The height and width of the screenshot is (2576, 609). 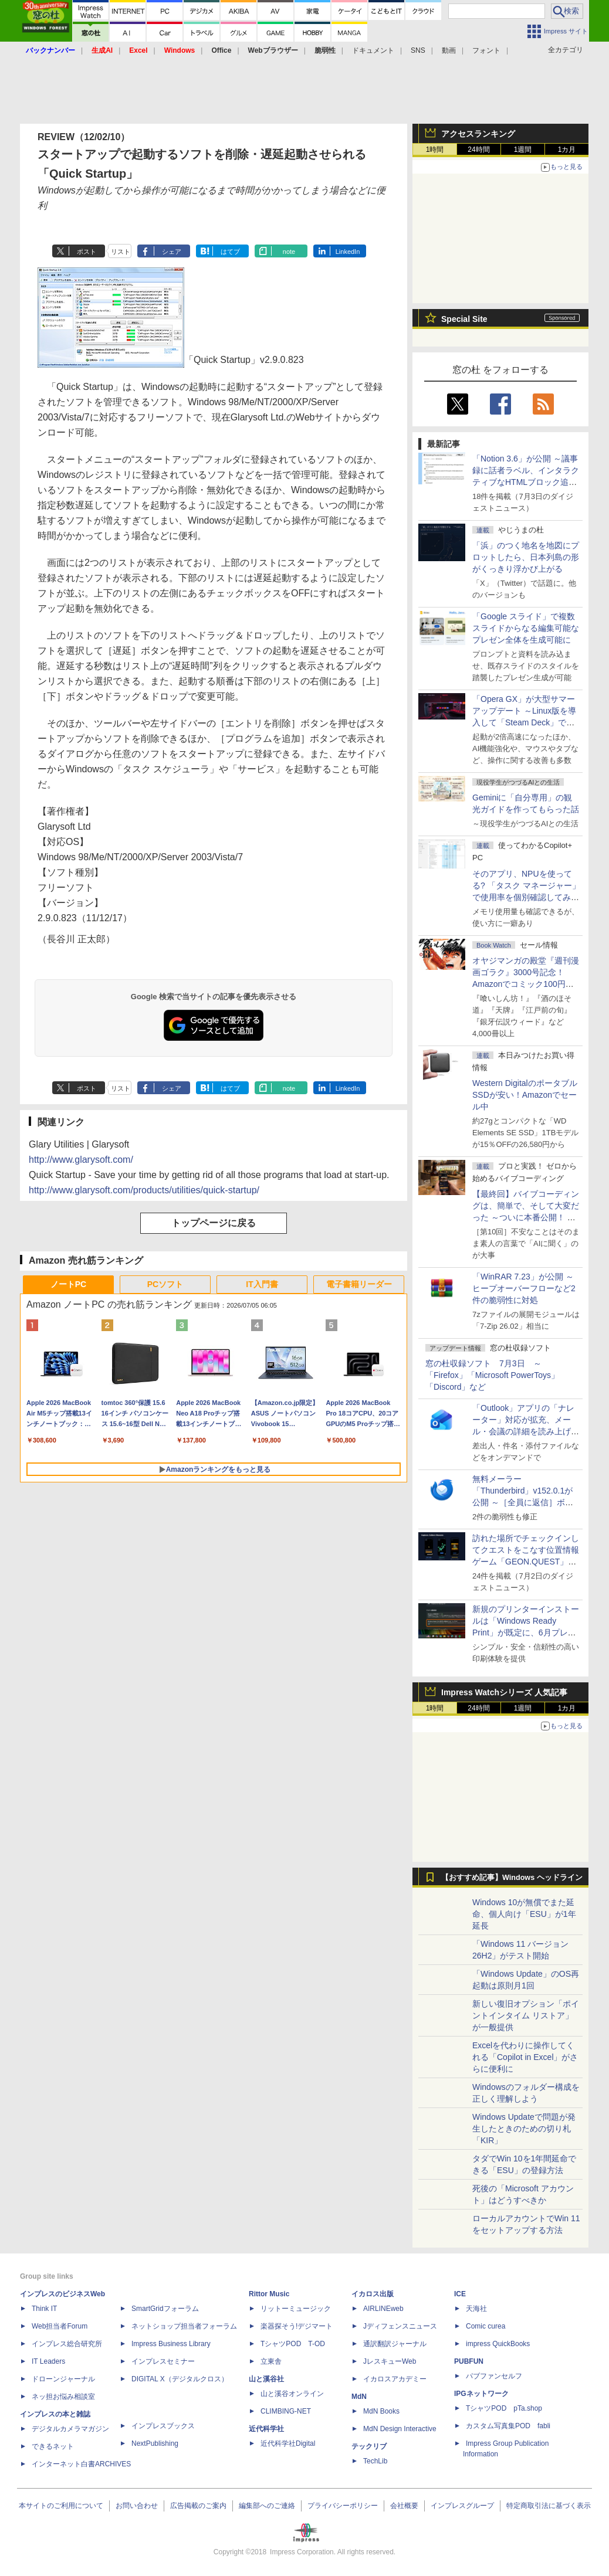 What do you see at coordinates (395, 2344) in the screenshot?
I see `通訳翻訳ジャーナル` at bounding box center [395, 2344].